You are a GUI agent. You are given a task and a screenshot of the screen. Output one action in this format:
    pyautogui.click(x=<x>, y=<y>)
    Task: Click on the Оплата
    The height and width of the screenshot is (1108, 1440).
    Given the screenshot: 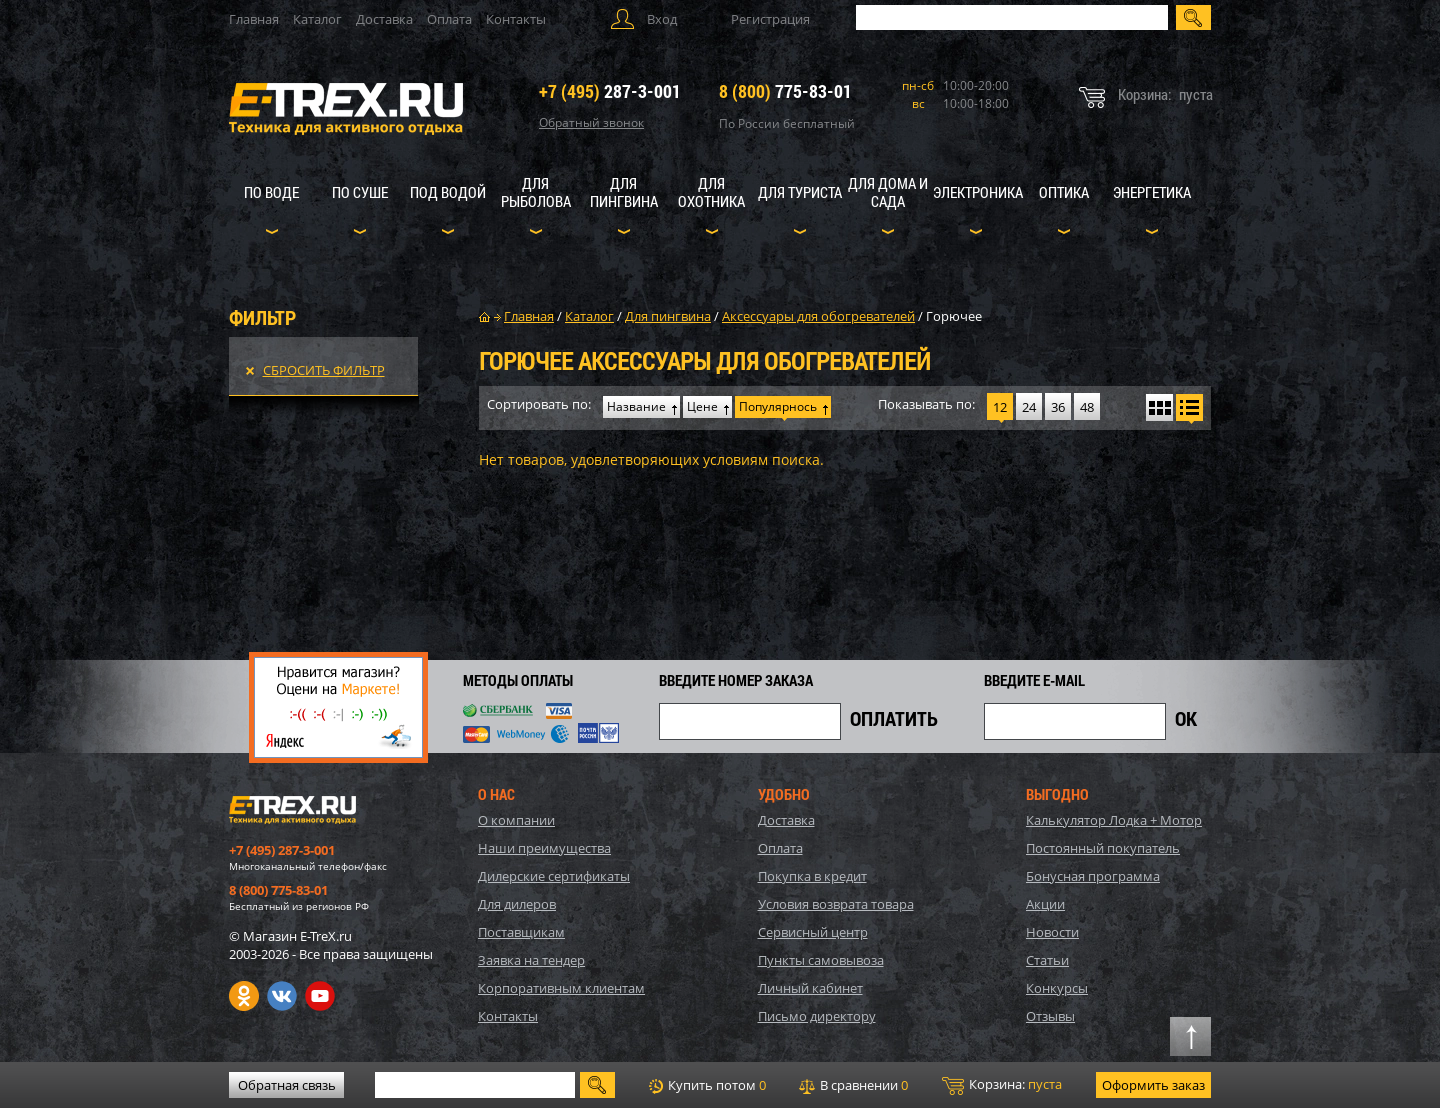 What is the action you would take?
    pyautogui.click(x=449, y=19)
    